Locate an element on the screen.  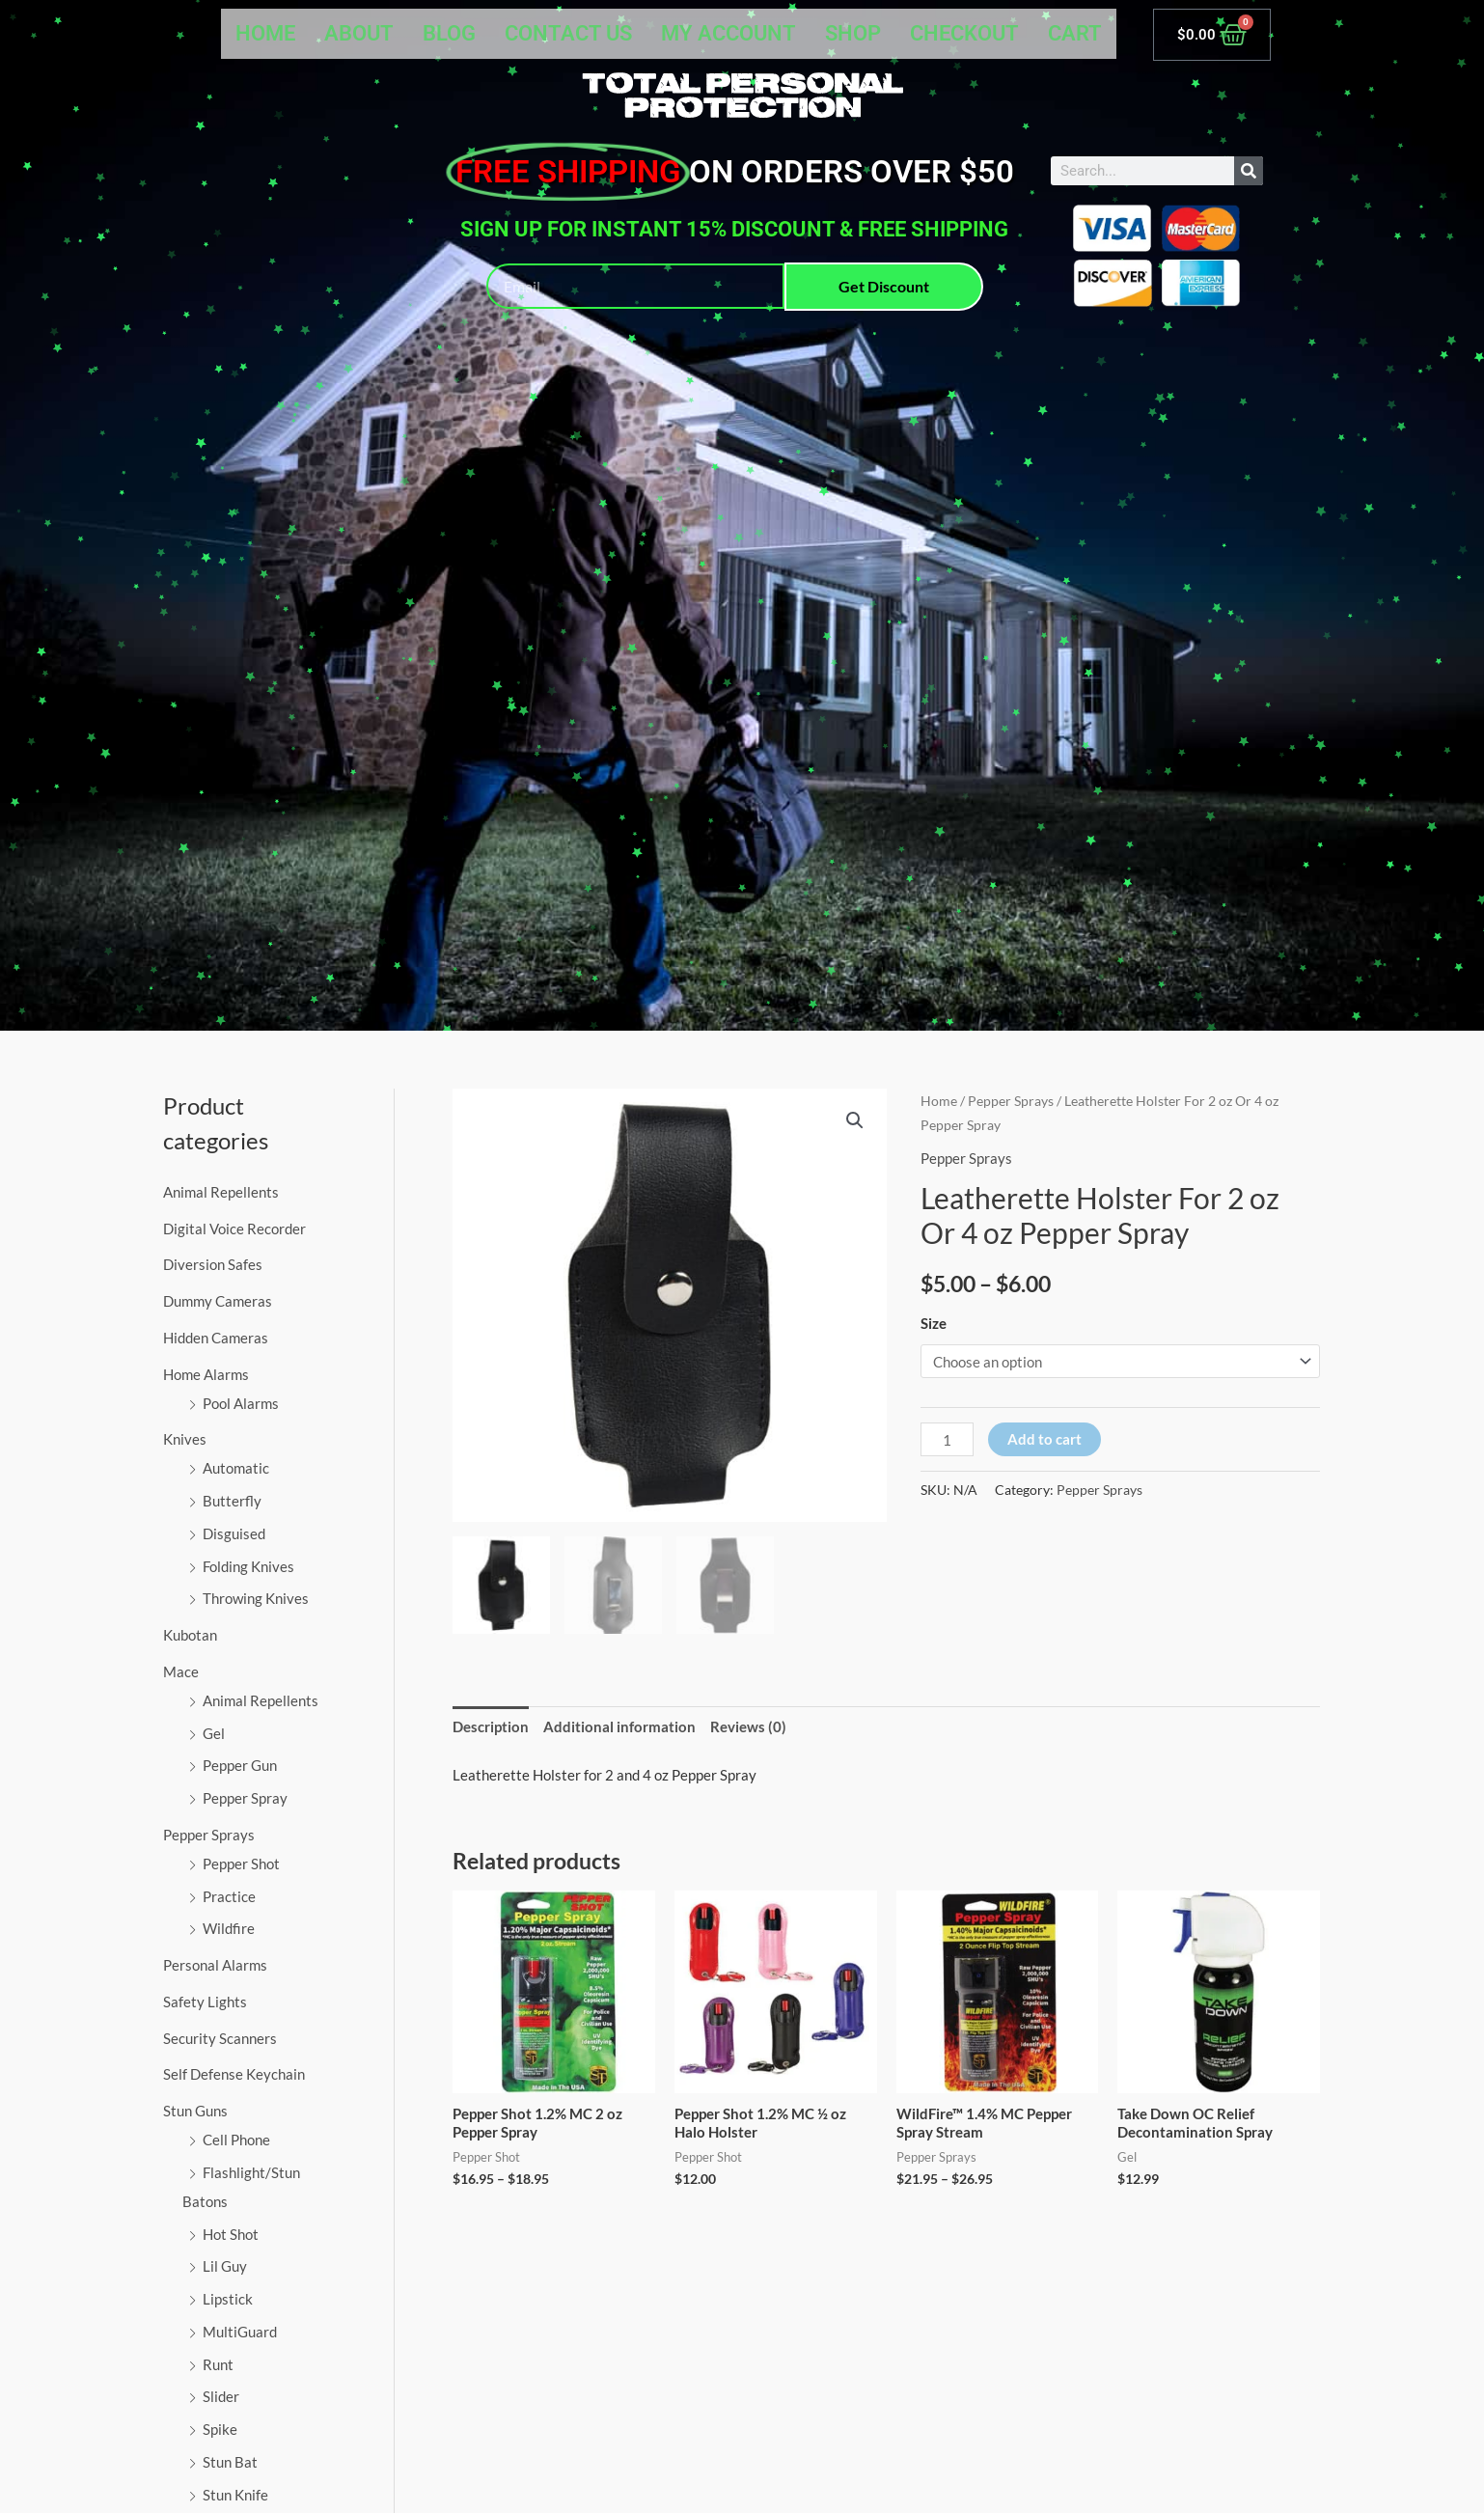
Checkout is located at coordinates (964, 33).